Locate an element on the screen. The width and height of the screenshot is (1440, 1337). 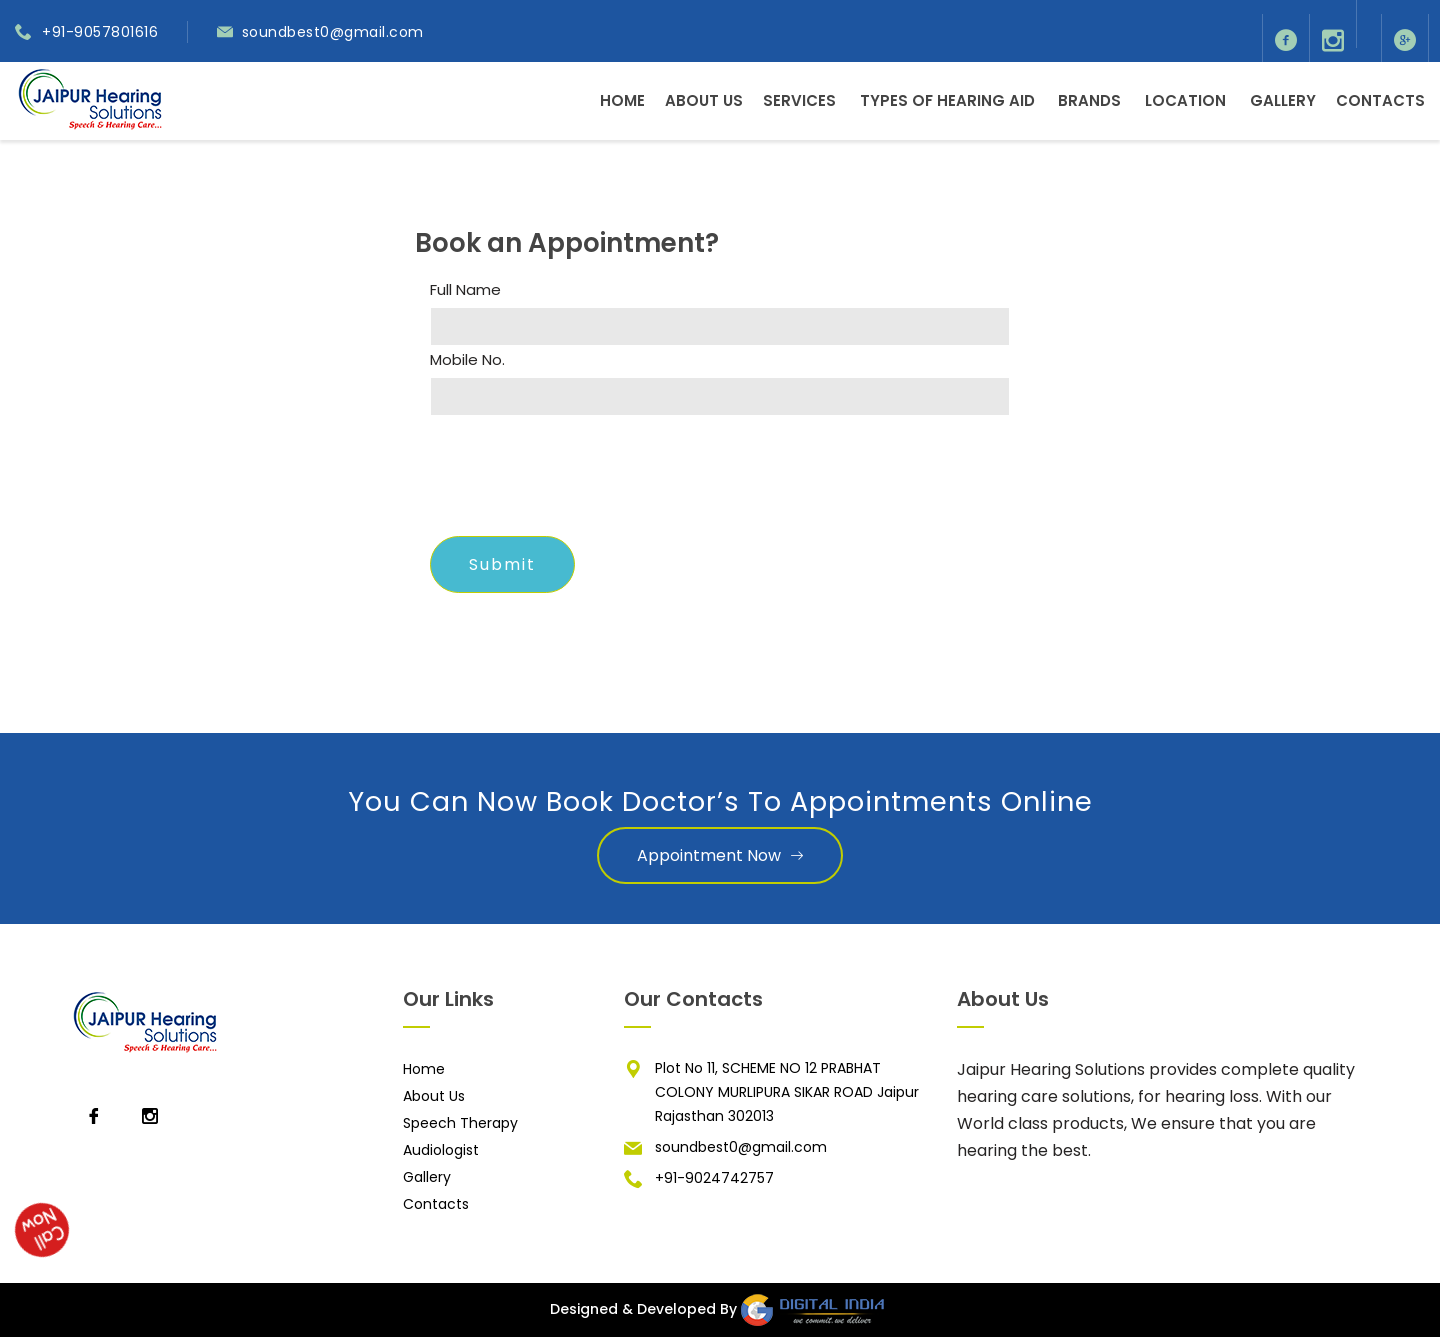
Gallery is located at coordinates (1283, 100).